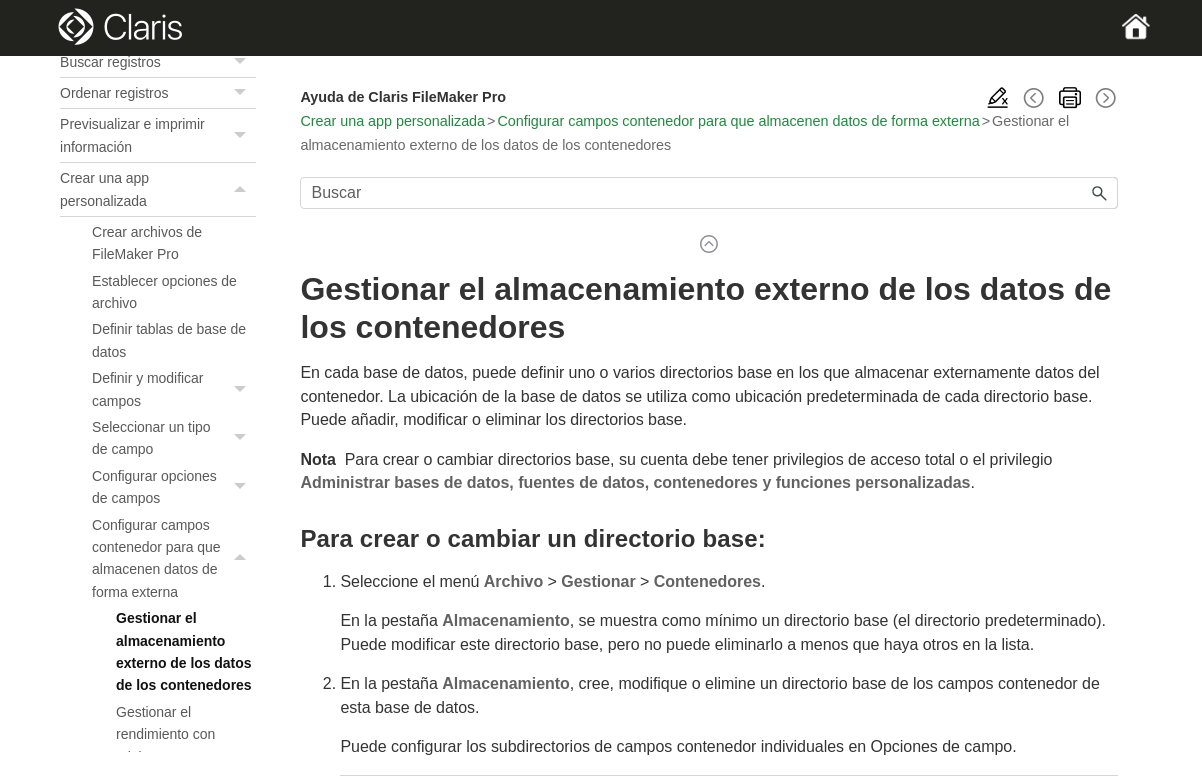  Describe the element at coordinates (158, 62) in the screenshot. I see `Buscar registros` at that location.